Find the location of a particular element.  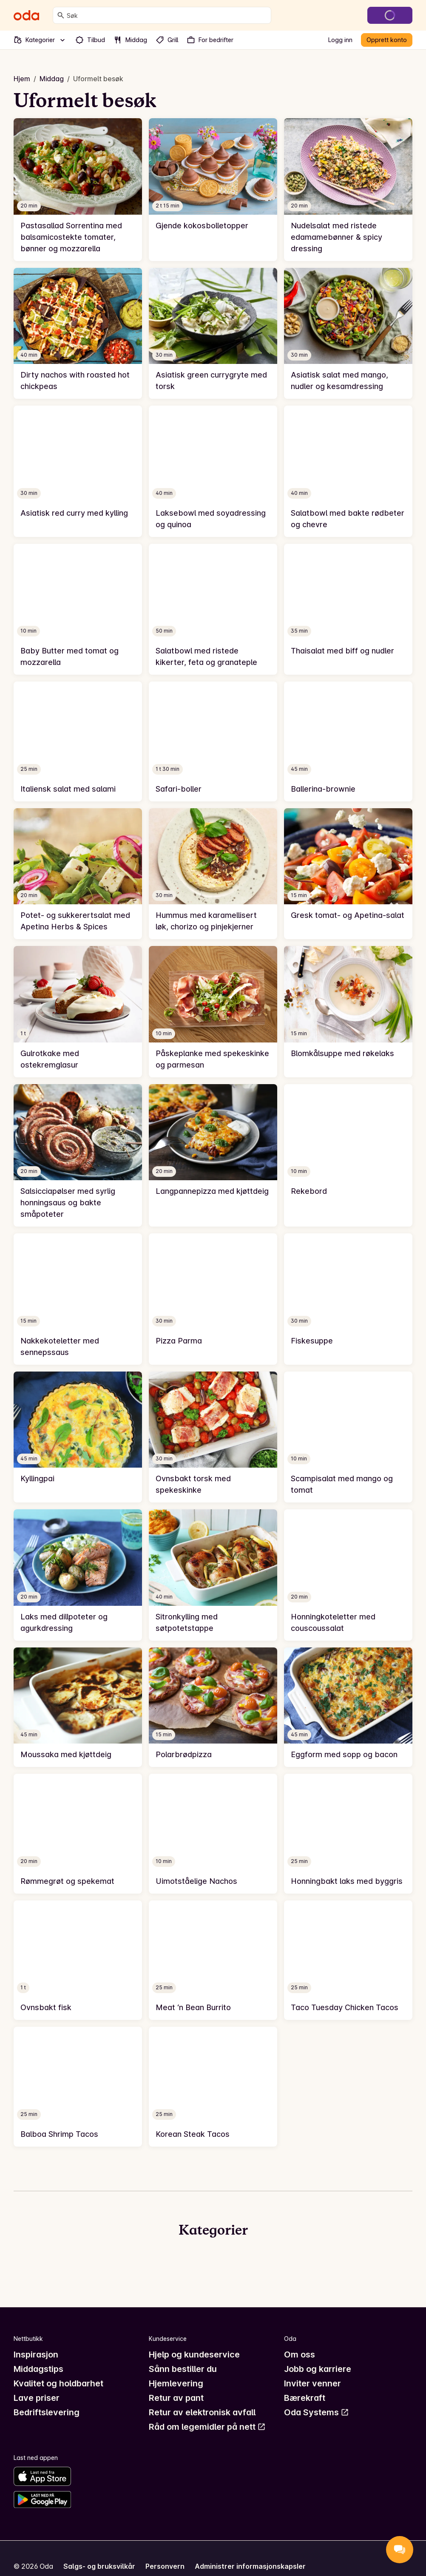

Inspirasjon is located at coordinates (36, 2354).